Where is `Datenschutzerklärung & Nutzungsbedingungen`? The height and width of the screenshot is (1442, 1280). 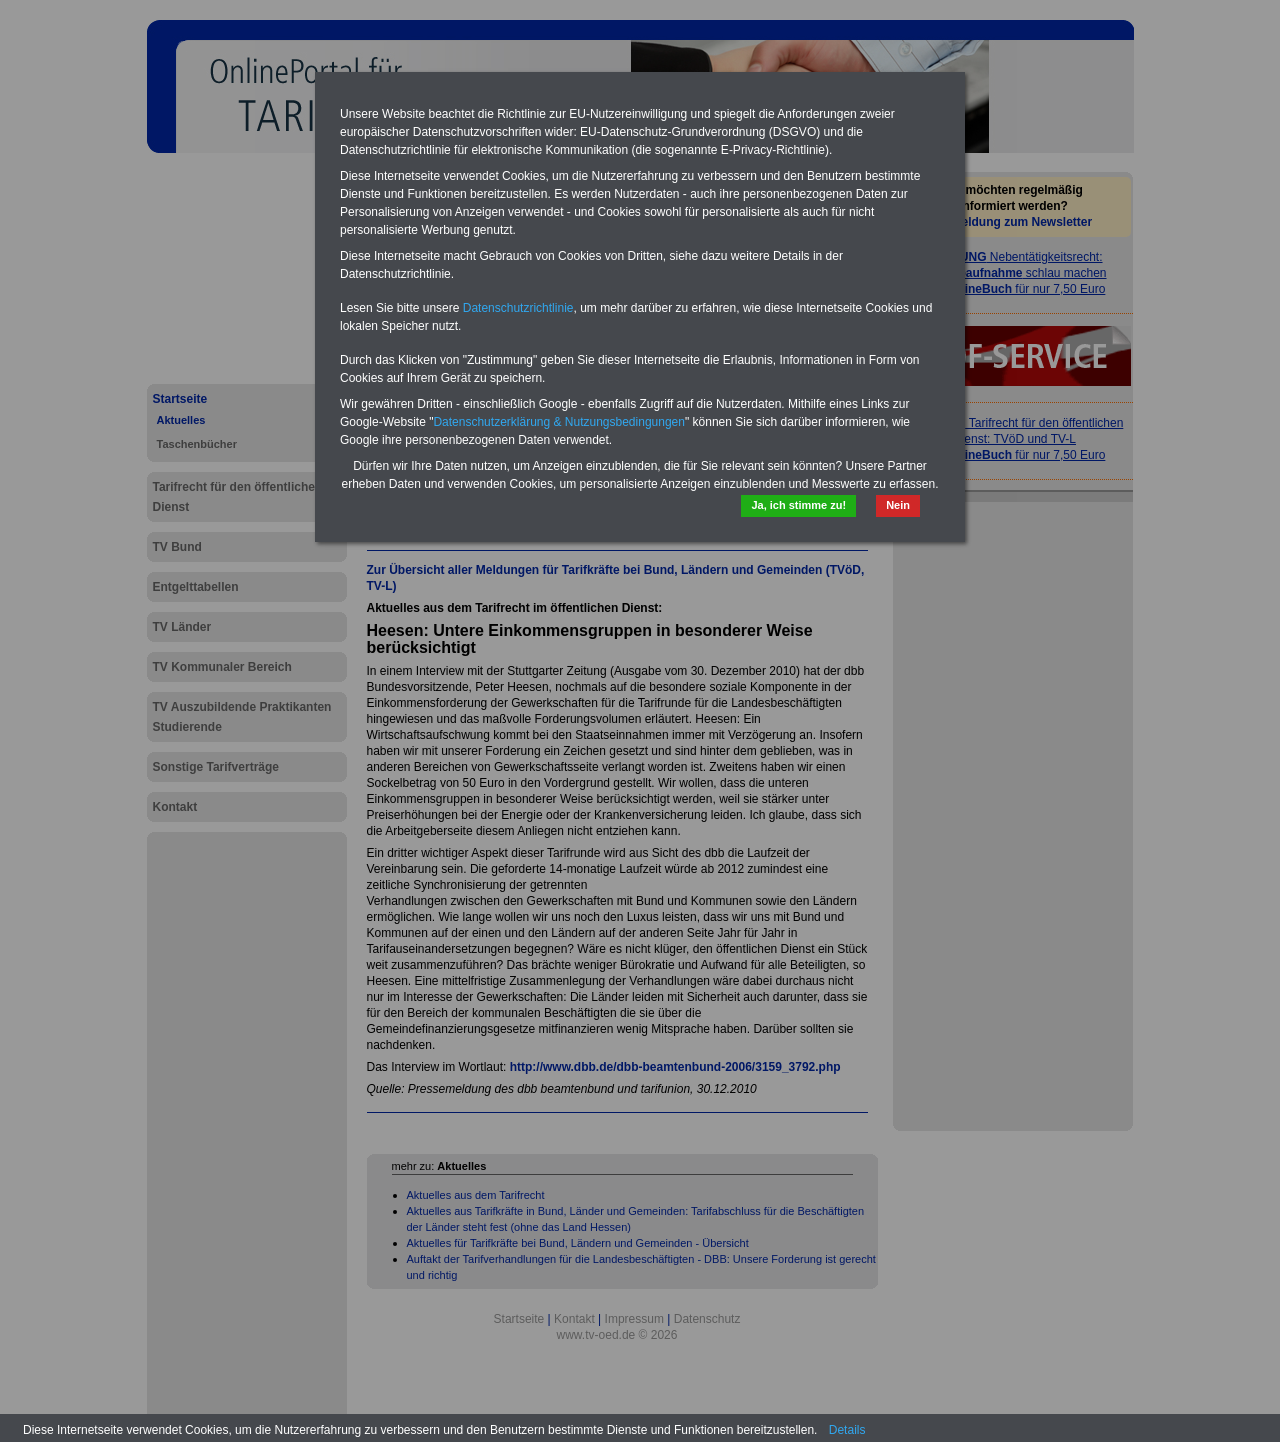 Datenschutzerklärung & Nutzungsbedingungen is located at coordinates (559, 422).